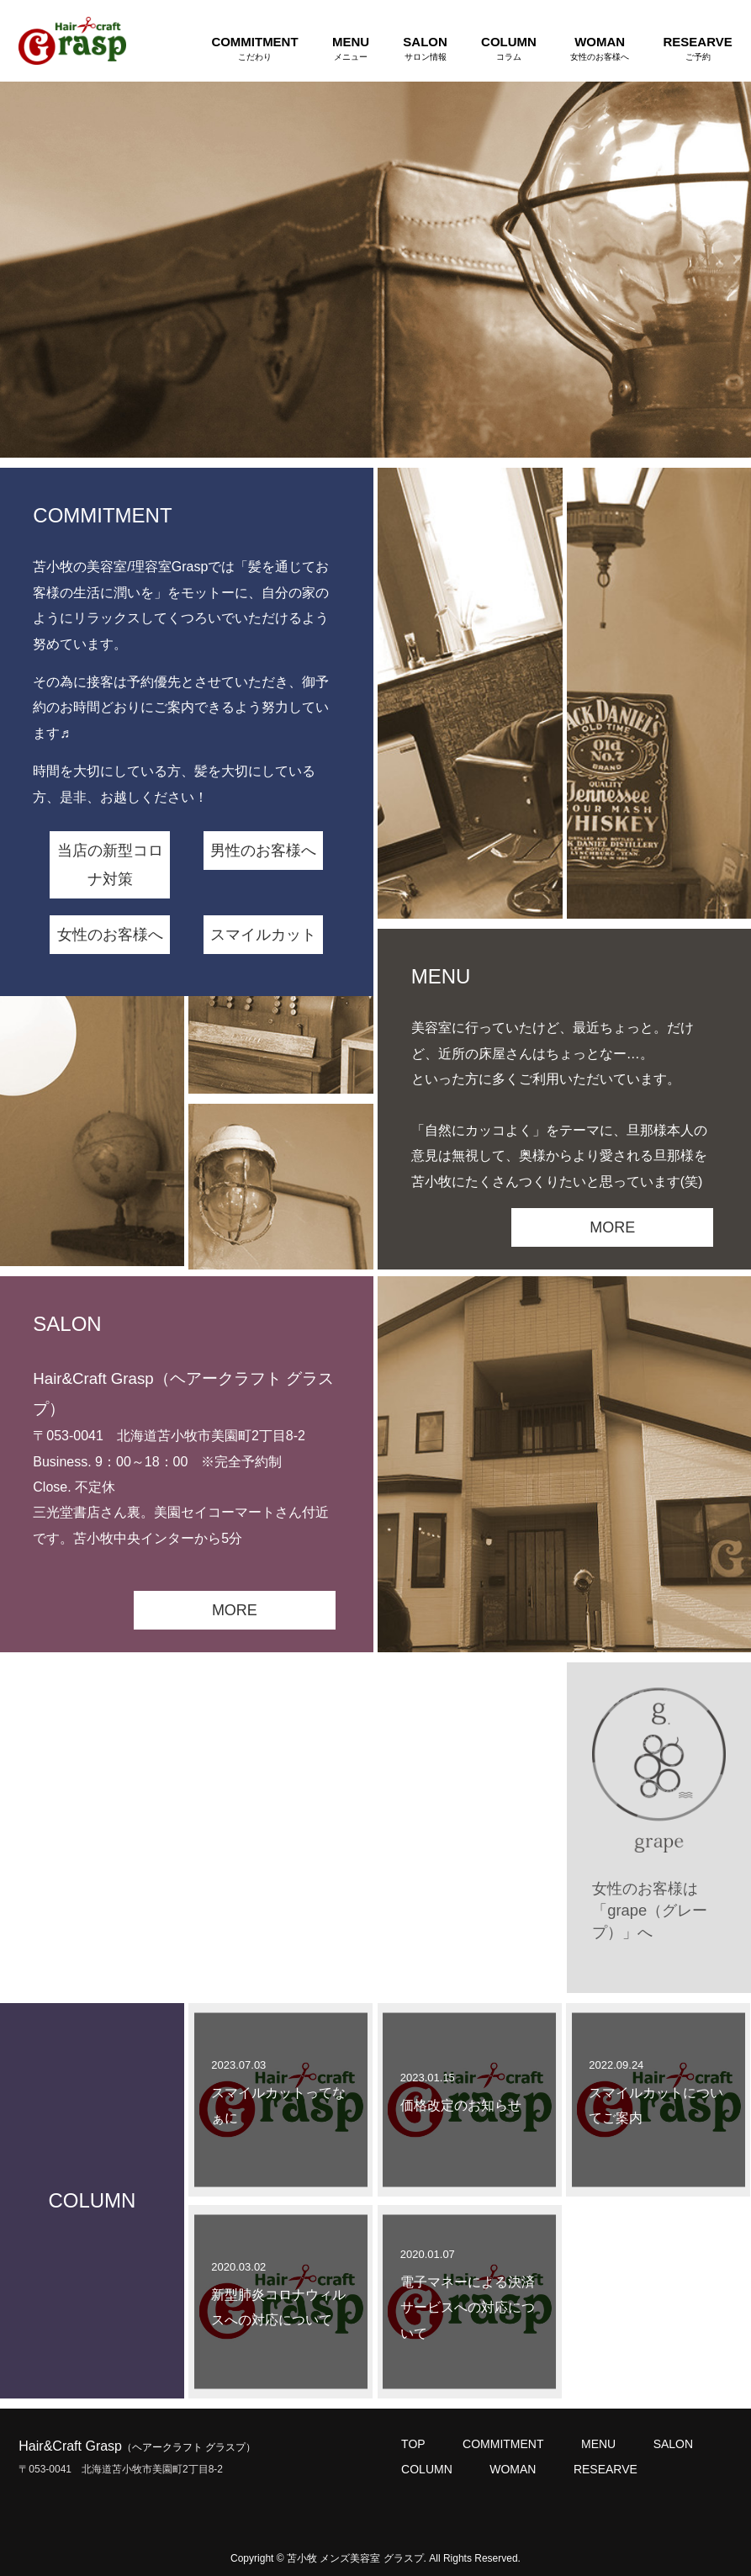 Image resolution: width=751 pixels, height=2576 pixels. Describe the element at coordinates (137, 2446) in the screenshot. I see `Hair&Craft Grasp` at that location.